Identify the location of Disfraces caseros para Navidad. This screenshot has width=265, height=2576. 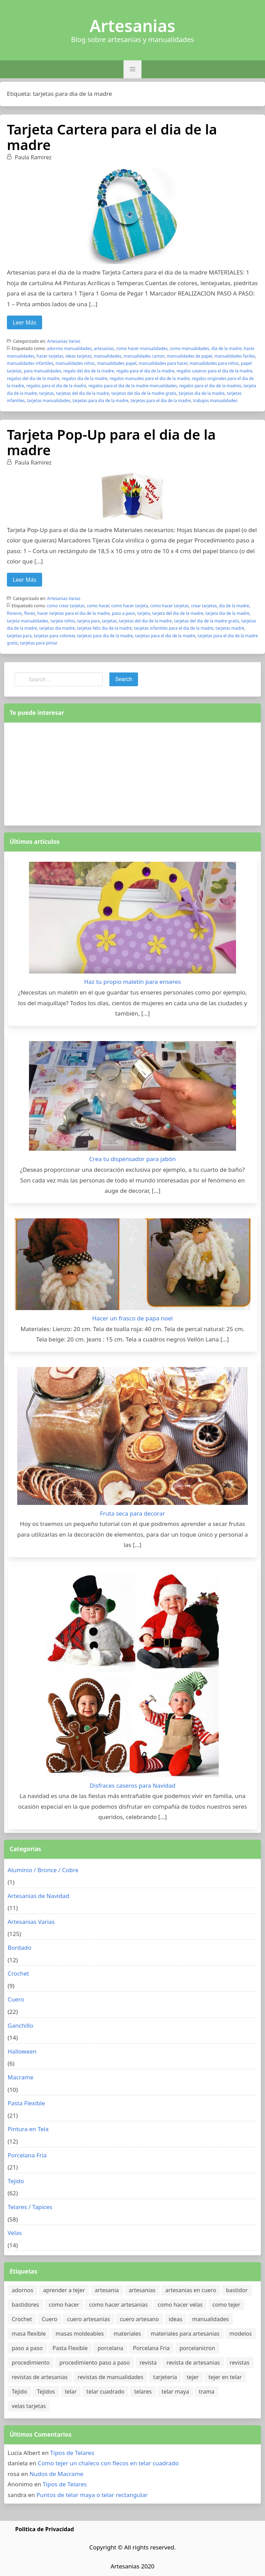
(133, 1785).